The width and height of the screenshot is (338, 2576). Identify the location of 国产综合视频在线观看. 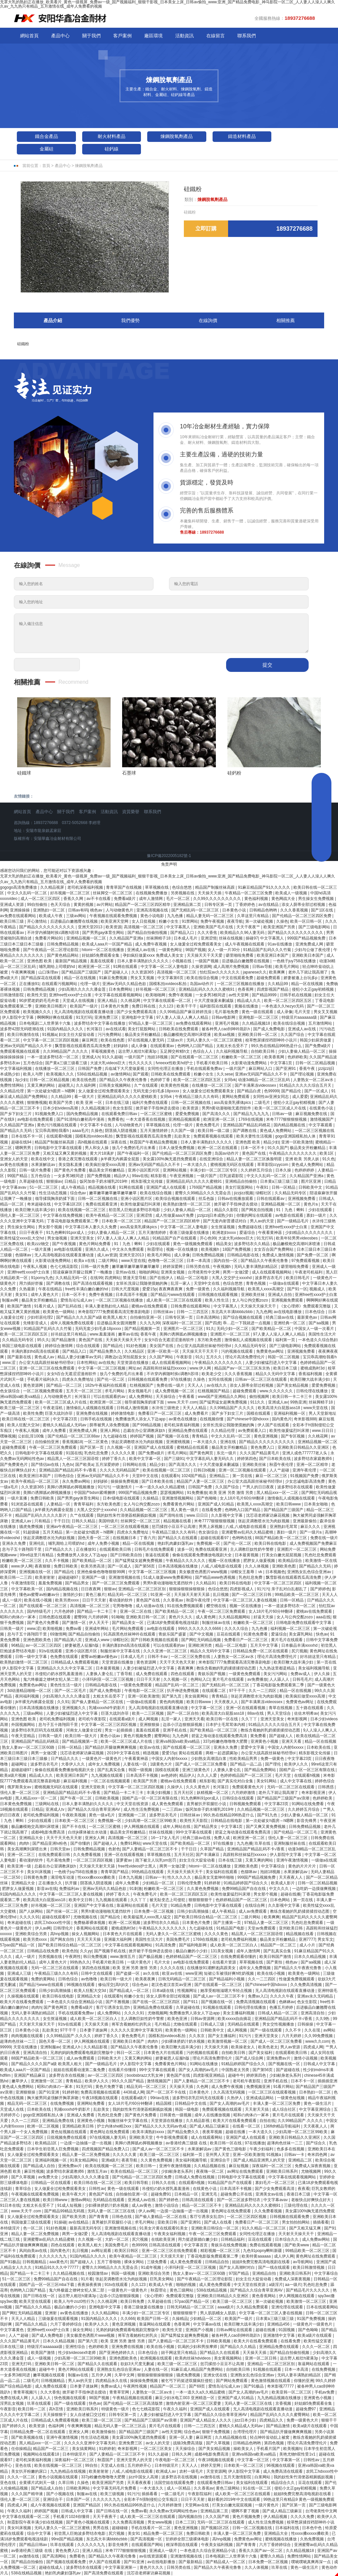
(243, 1317).